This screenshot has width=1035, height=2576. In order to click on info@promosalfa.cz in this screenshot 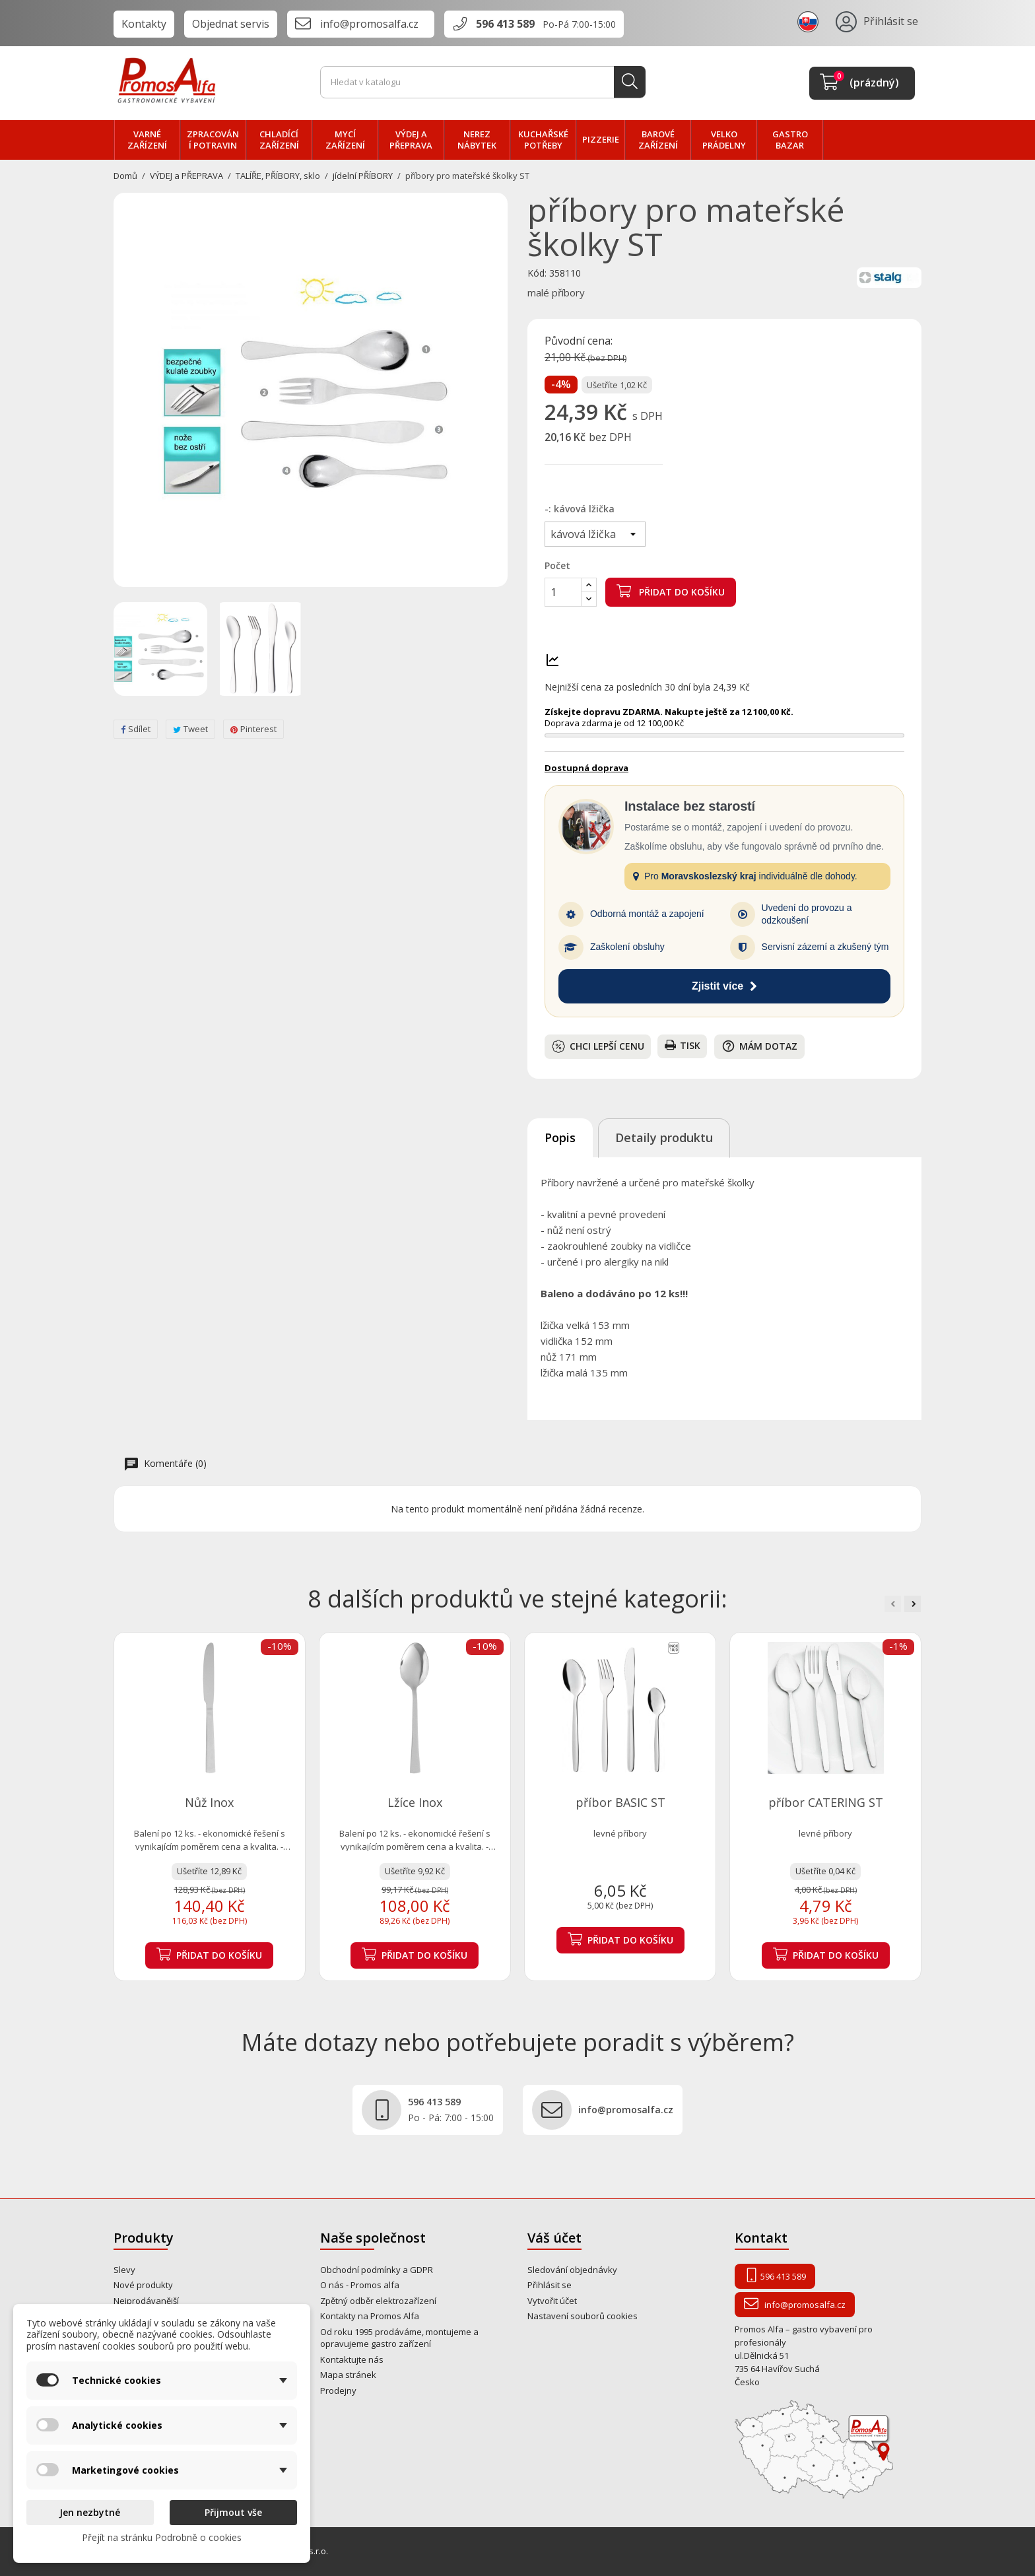, I will do `click(369, 24)`.